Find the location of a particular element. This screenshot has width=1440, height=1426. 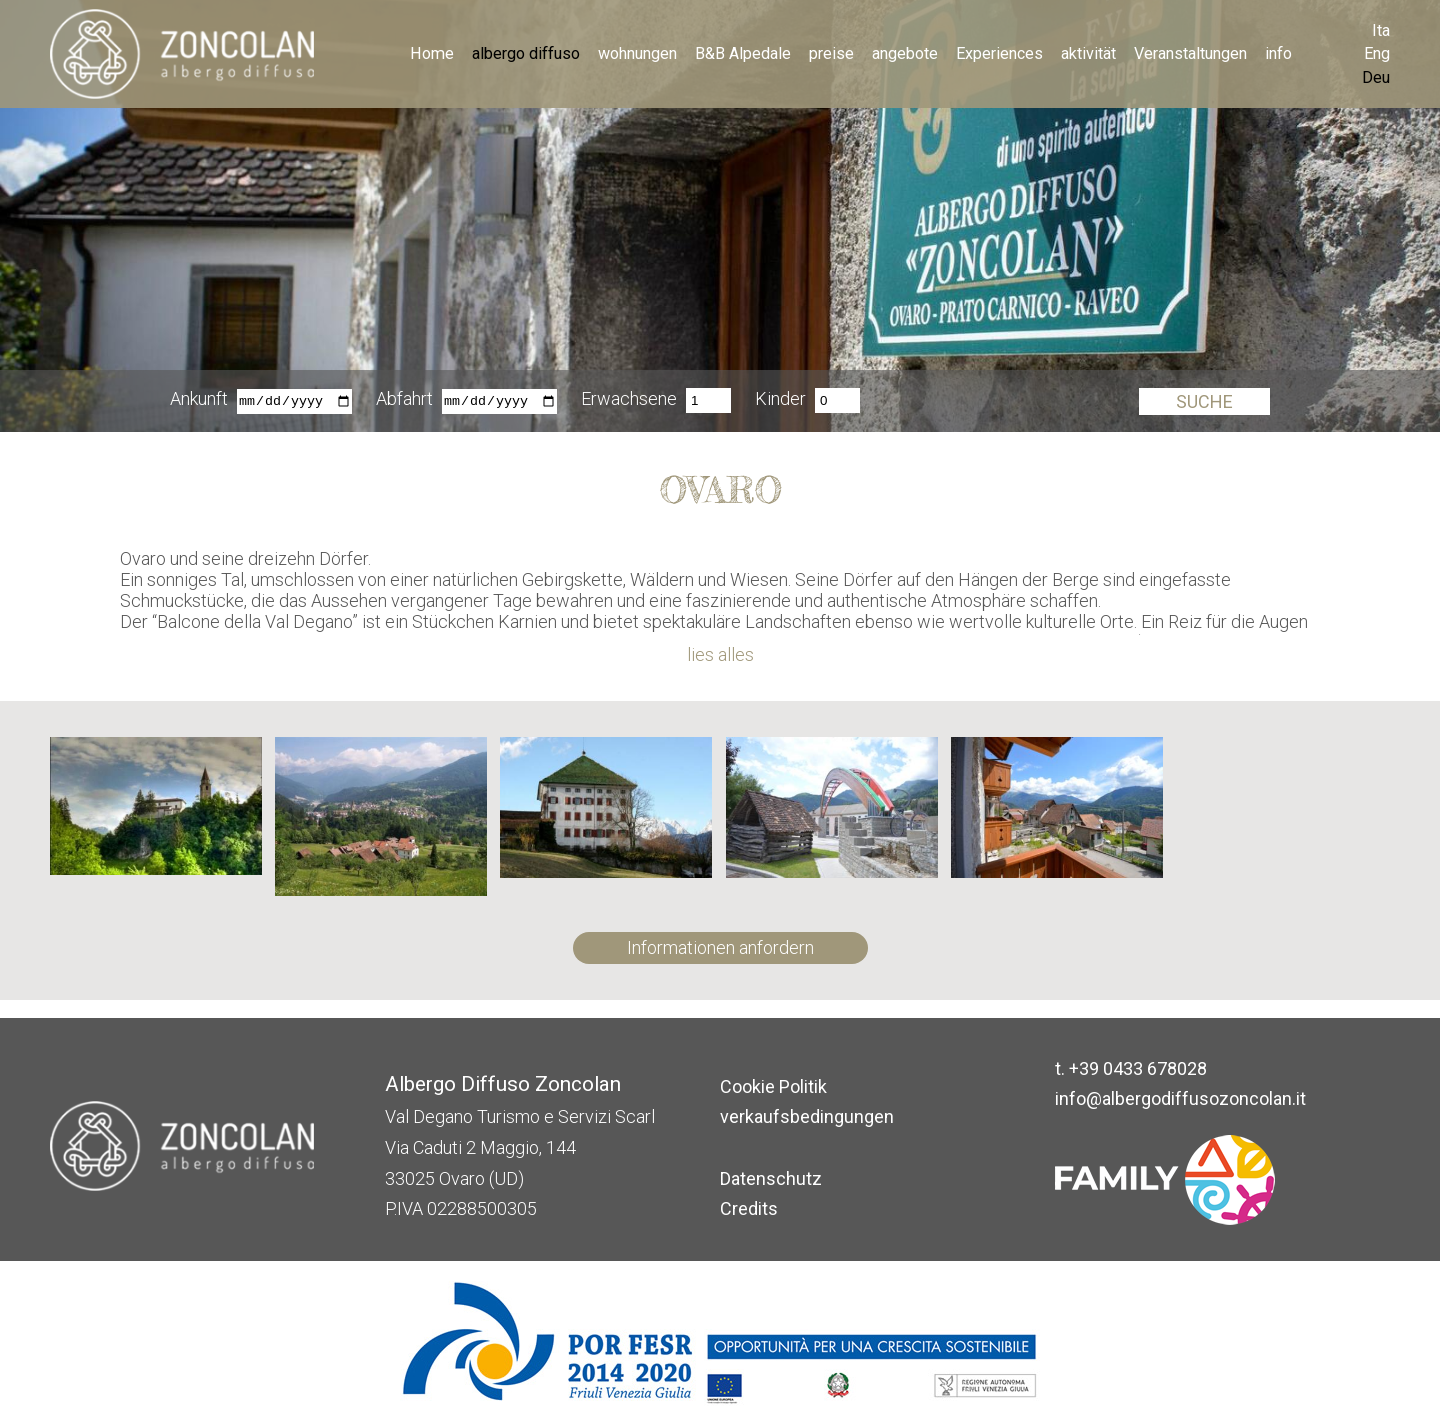

Experiences is located at coordinates (999, 53).